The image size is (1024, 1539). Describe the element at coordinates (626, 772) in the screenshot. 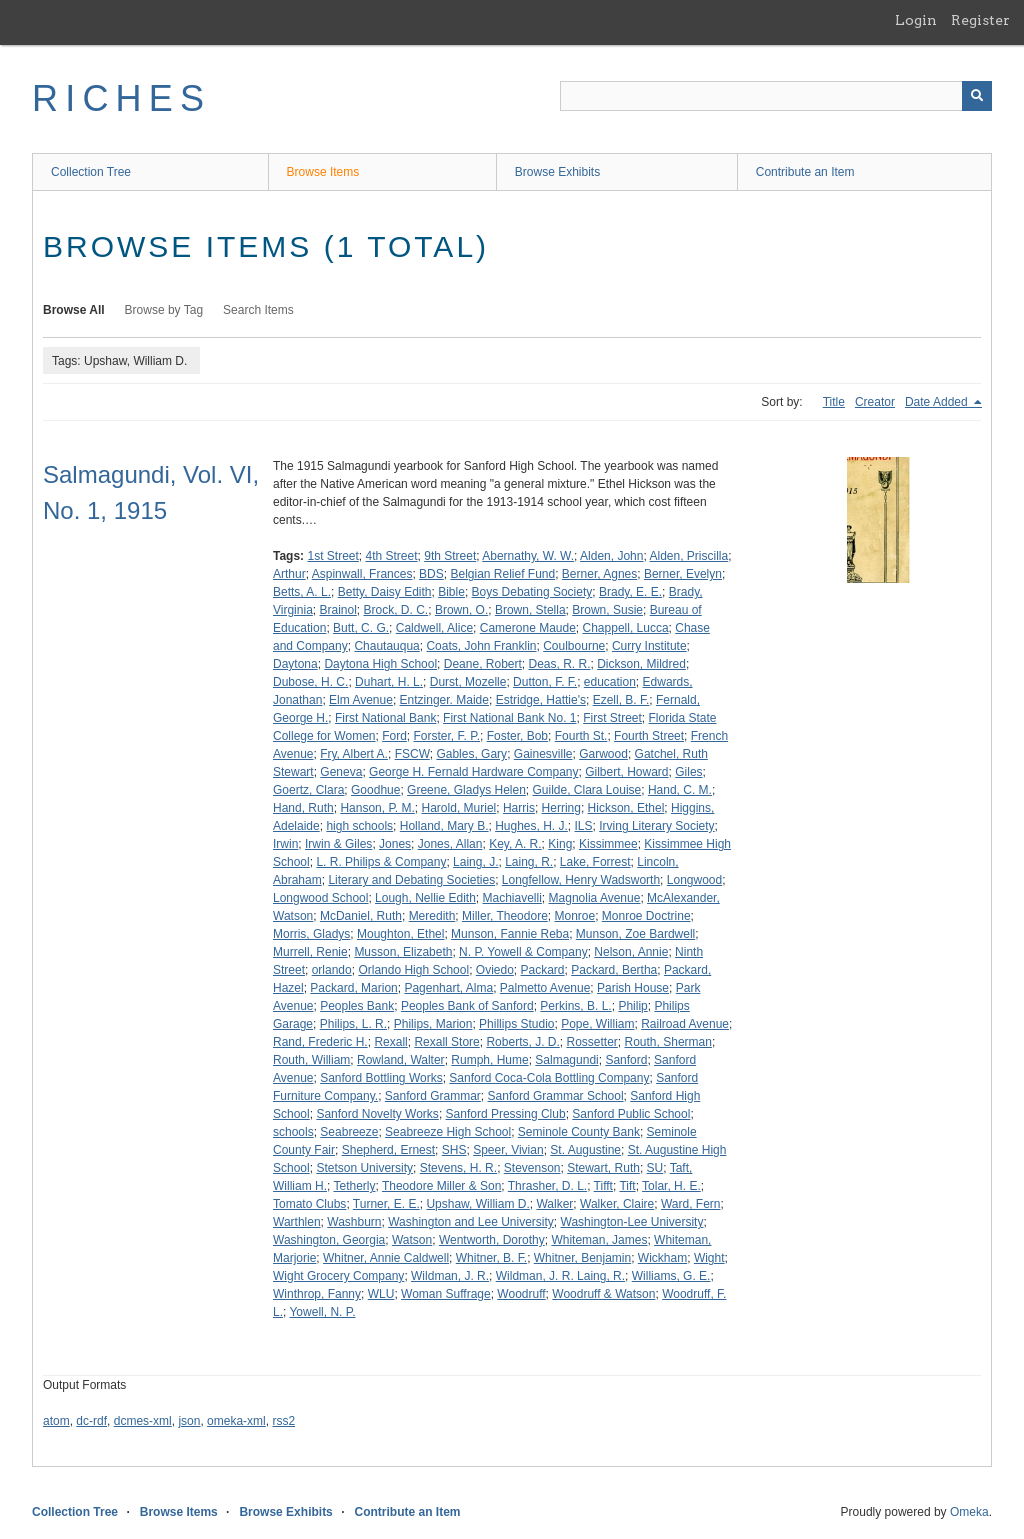

I see `Gilbert, Howard` at that location.